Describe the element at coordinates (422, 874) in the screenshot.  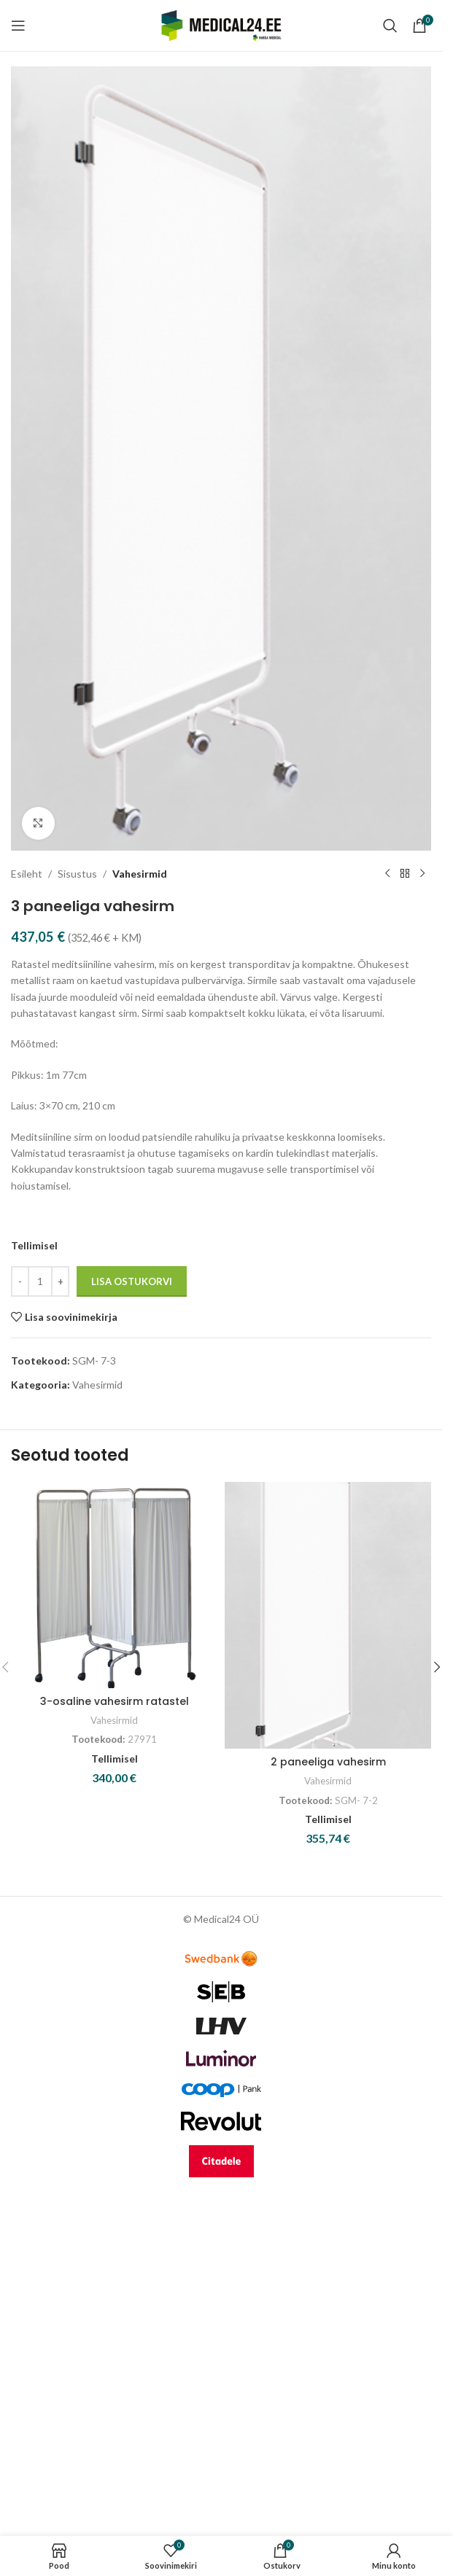
I see `[Next product]` at that location.